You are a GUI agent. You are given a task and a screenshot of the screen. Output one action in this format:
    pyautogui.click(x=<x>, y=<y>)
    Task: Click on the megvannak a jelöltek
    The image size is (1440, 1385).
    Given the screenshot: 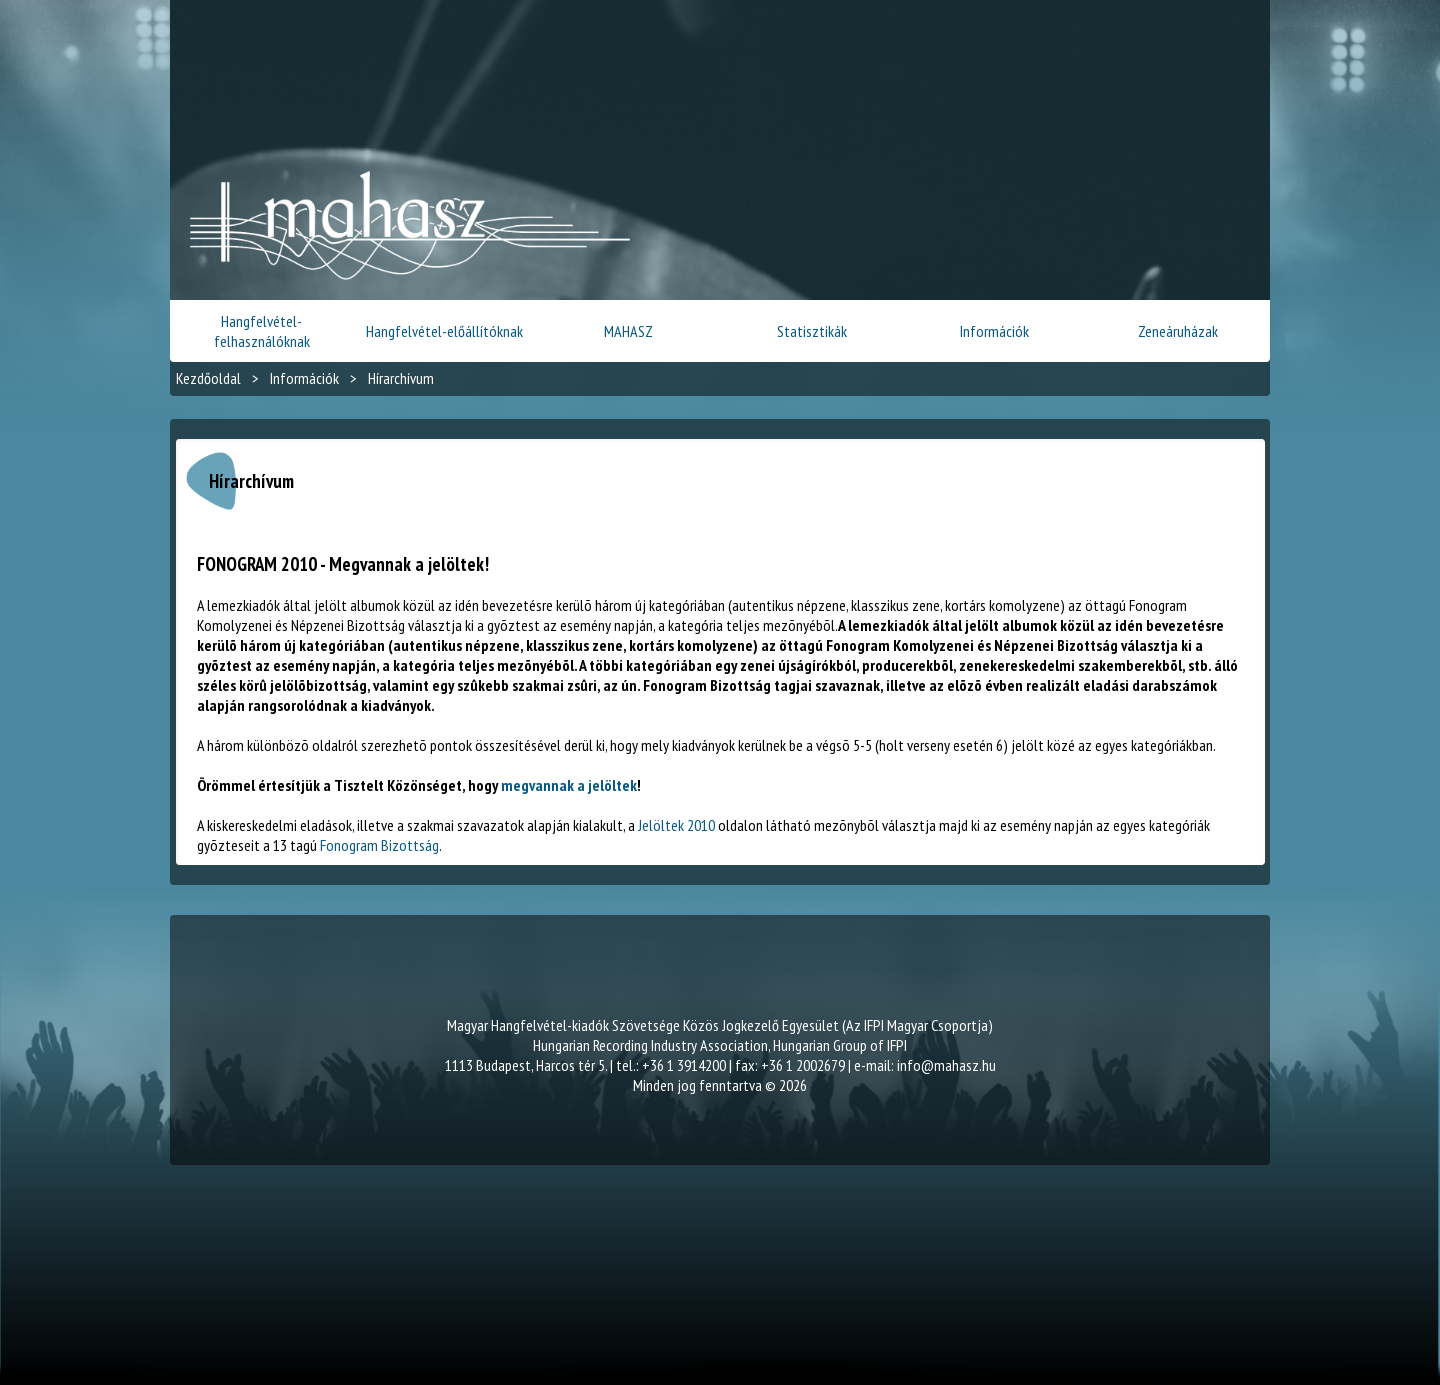 What is the action you would take?
    pyautogui.click(x=569, y=785)
    